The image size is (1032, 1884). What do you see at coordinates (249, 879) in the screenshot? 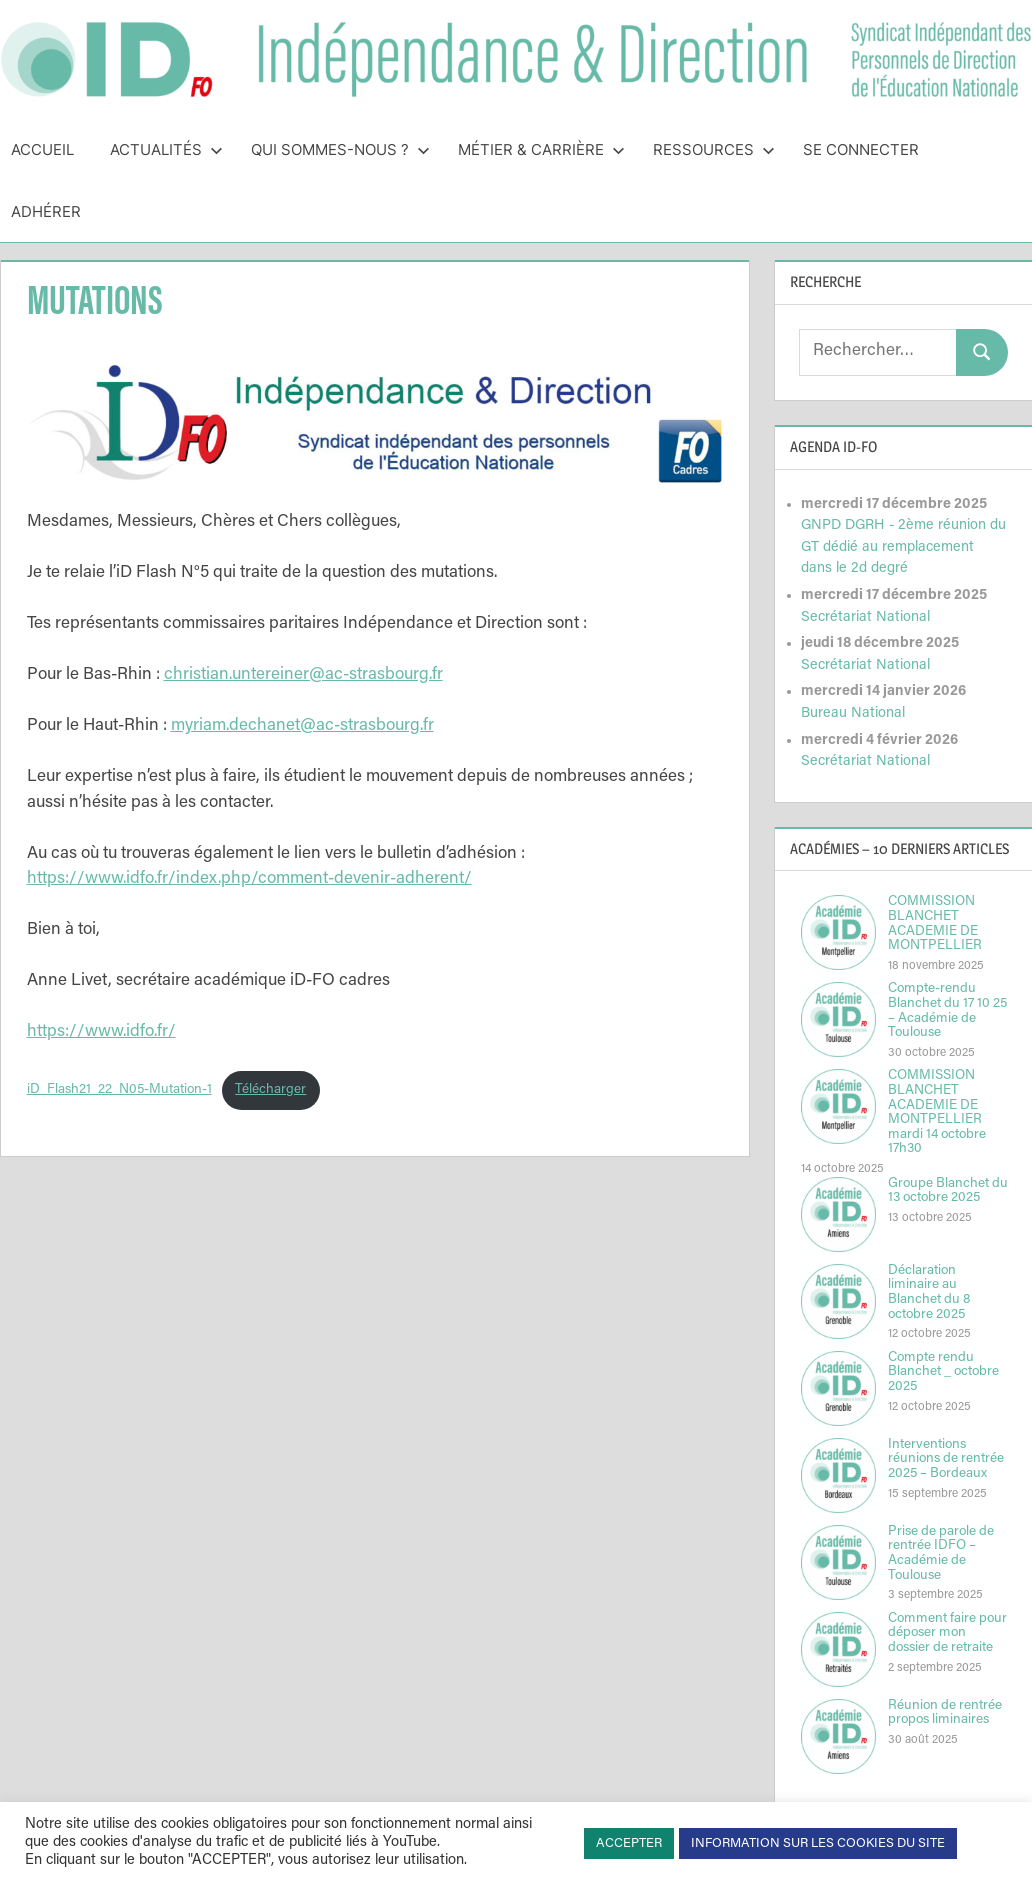
I see `https://www.idfo.fr/index.php/comment-devenir-adherent/` at bounding box center [249, 879].